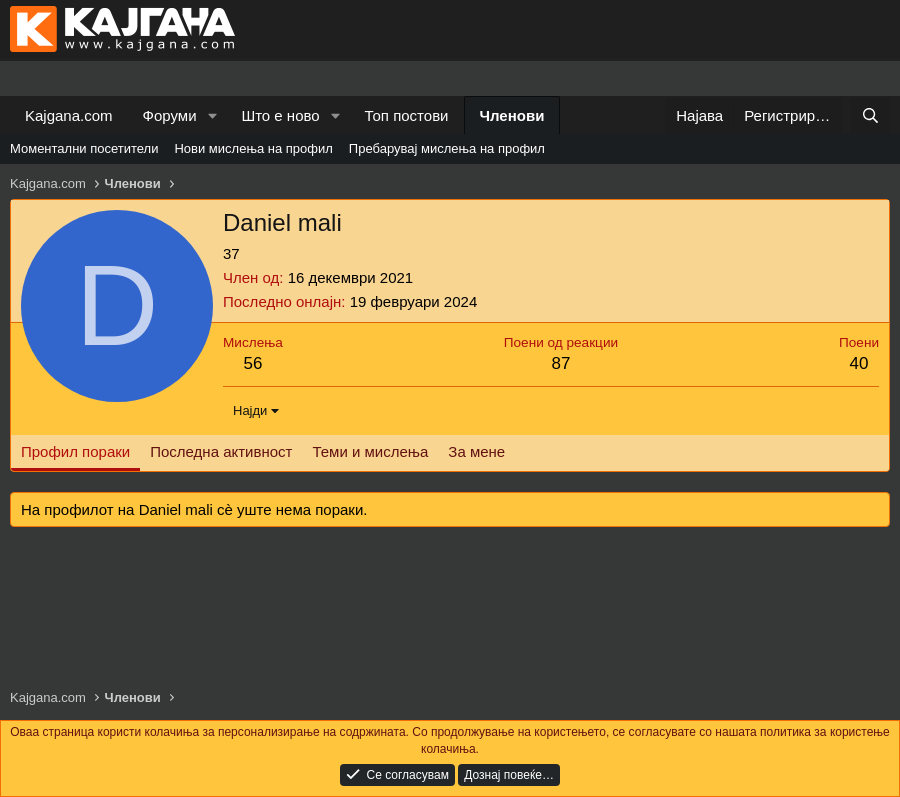 Image resolution: width=900 pixels, height=797 pixels. What do you see at coordinates (75, 451) in the screenshot?
I see `Профил пораки [tab]` at bounding box center [75, 451].